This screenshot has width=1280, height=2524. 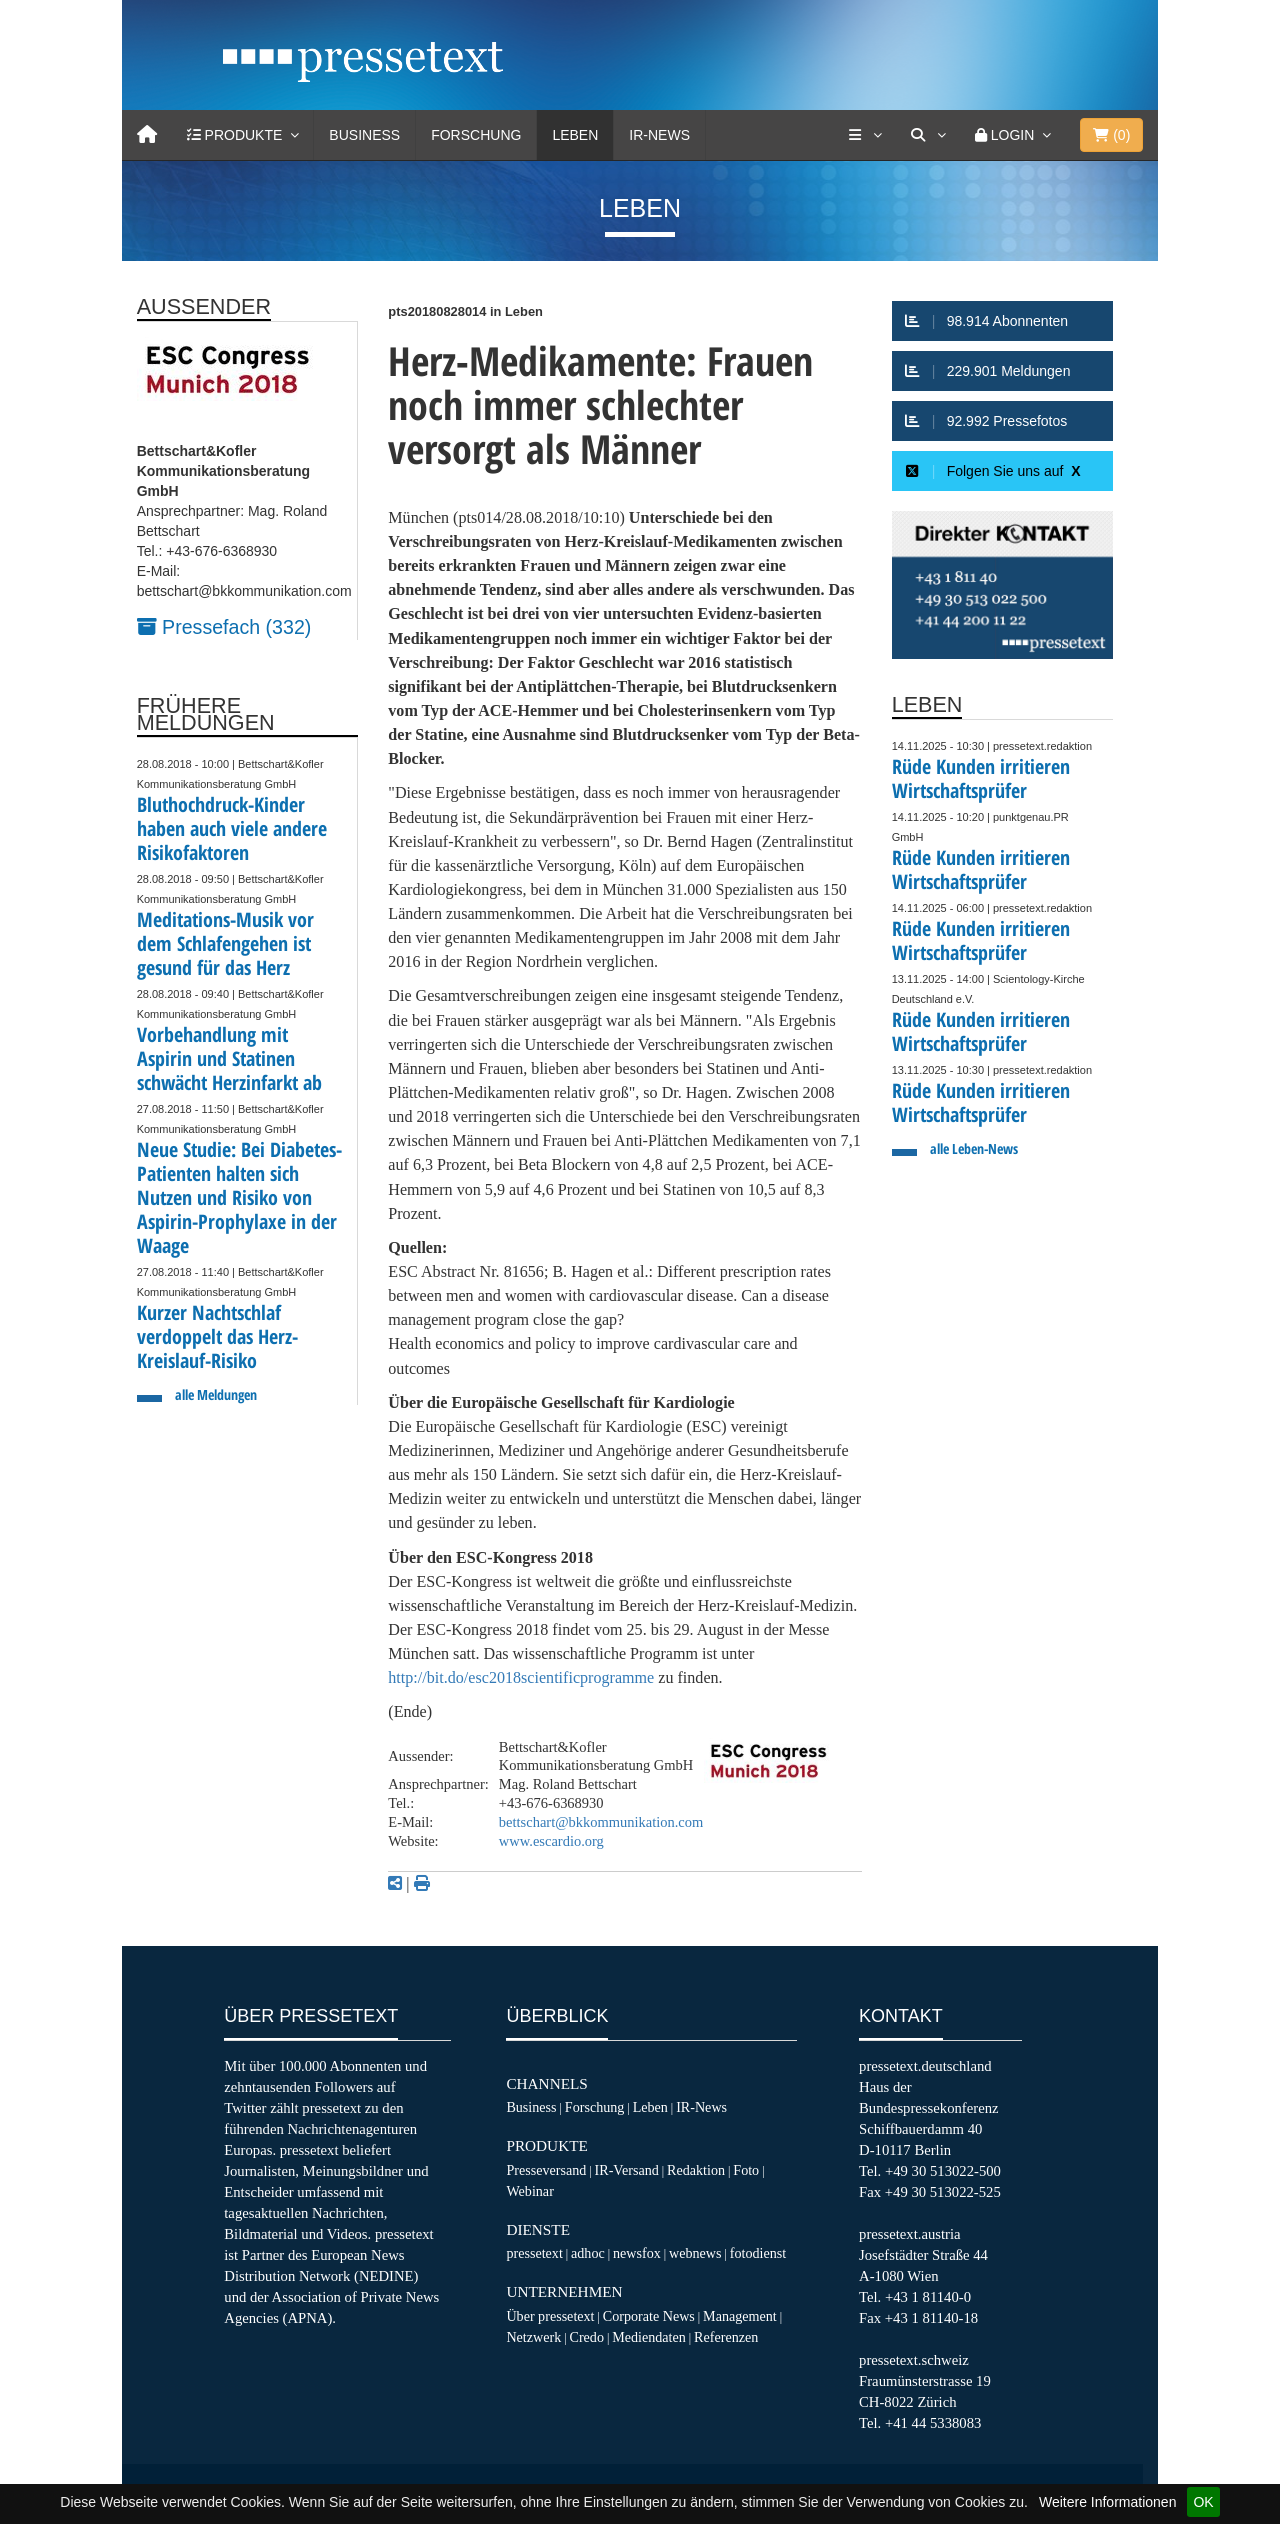 What do you see at coordinates (229, 1058) in the screenshot?
I see `Vorbehandlung mit Aspirin und Statinen schwächt Herzinfarkt ab` at bounding box center [229, 1058].